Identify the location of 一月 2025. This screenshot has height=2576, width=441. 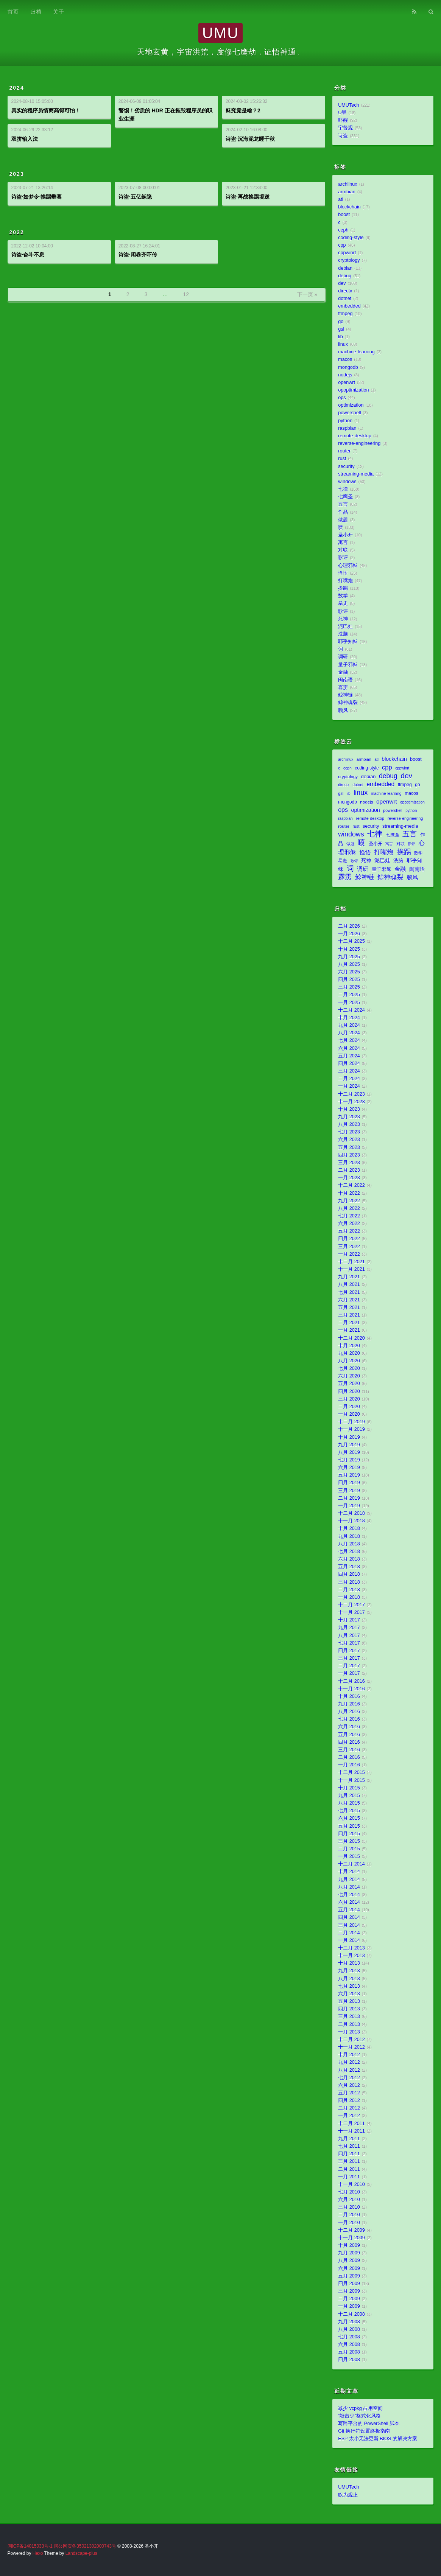
(349, 1002).